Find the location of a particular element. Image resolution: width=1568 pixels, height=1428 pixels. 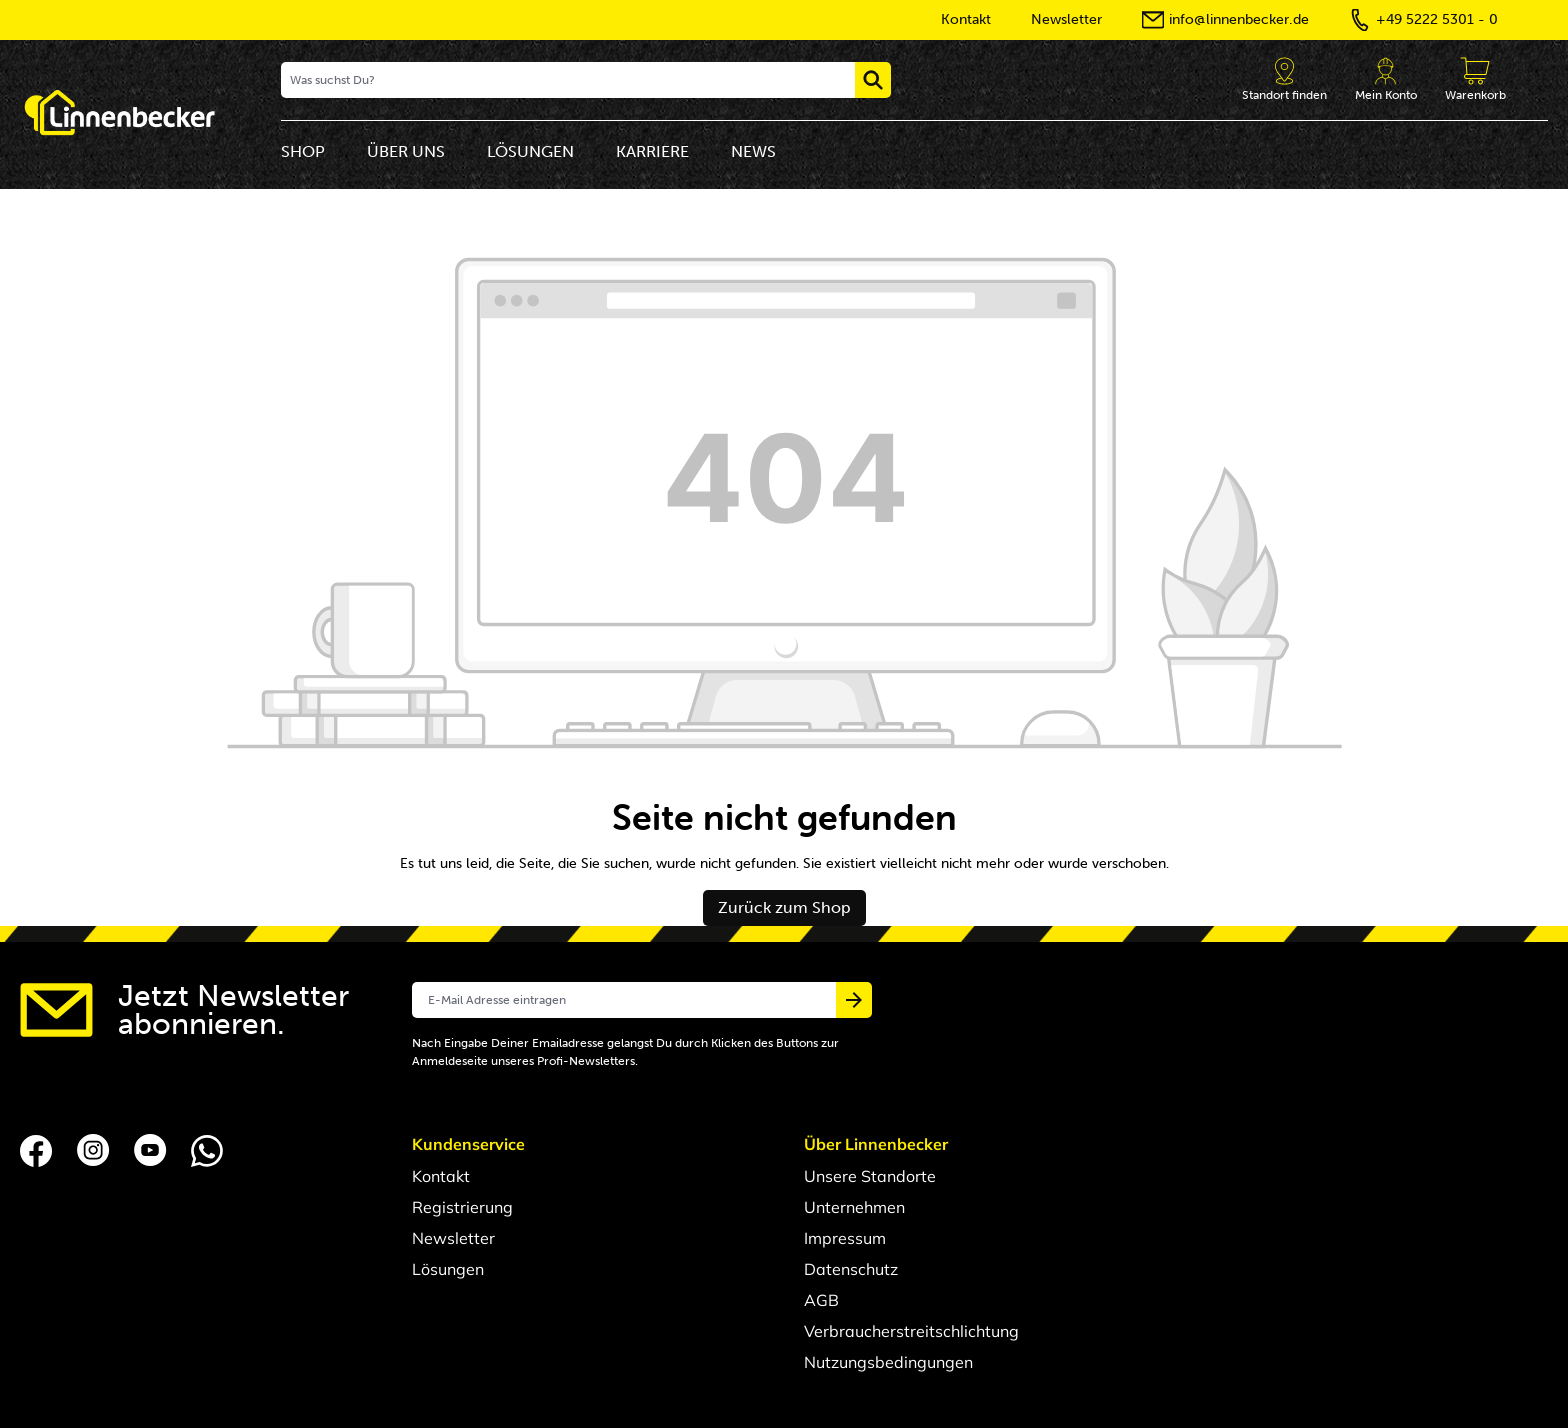

[Folgen Sie uns auf YouTube] is located at coordinates (152, 1149).